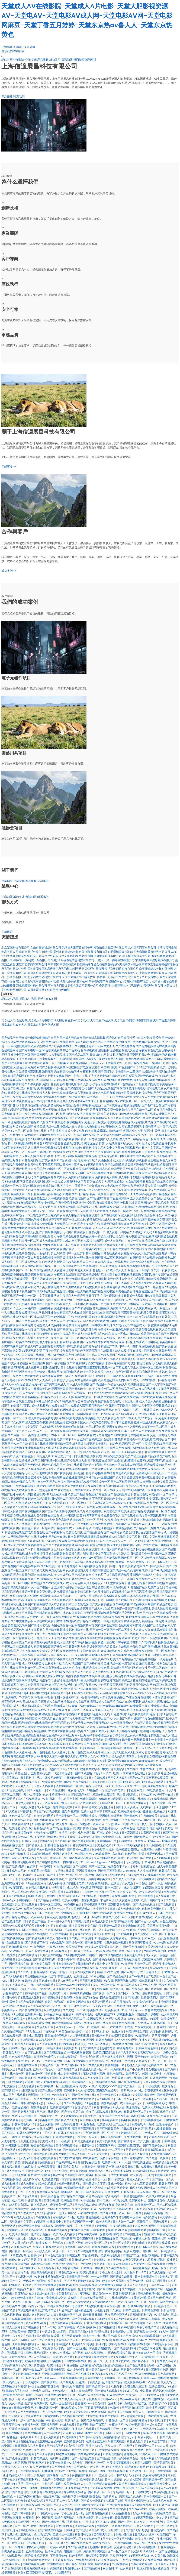 The image size is (180, 2576). I want to click on 深夜福利视频导航, so click(141, 1092).